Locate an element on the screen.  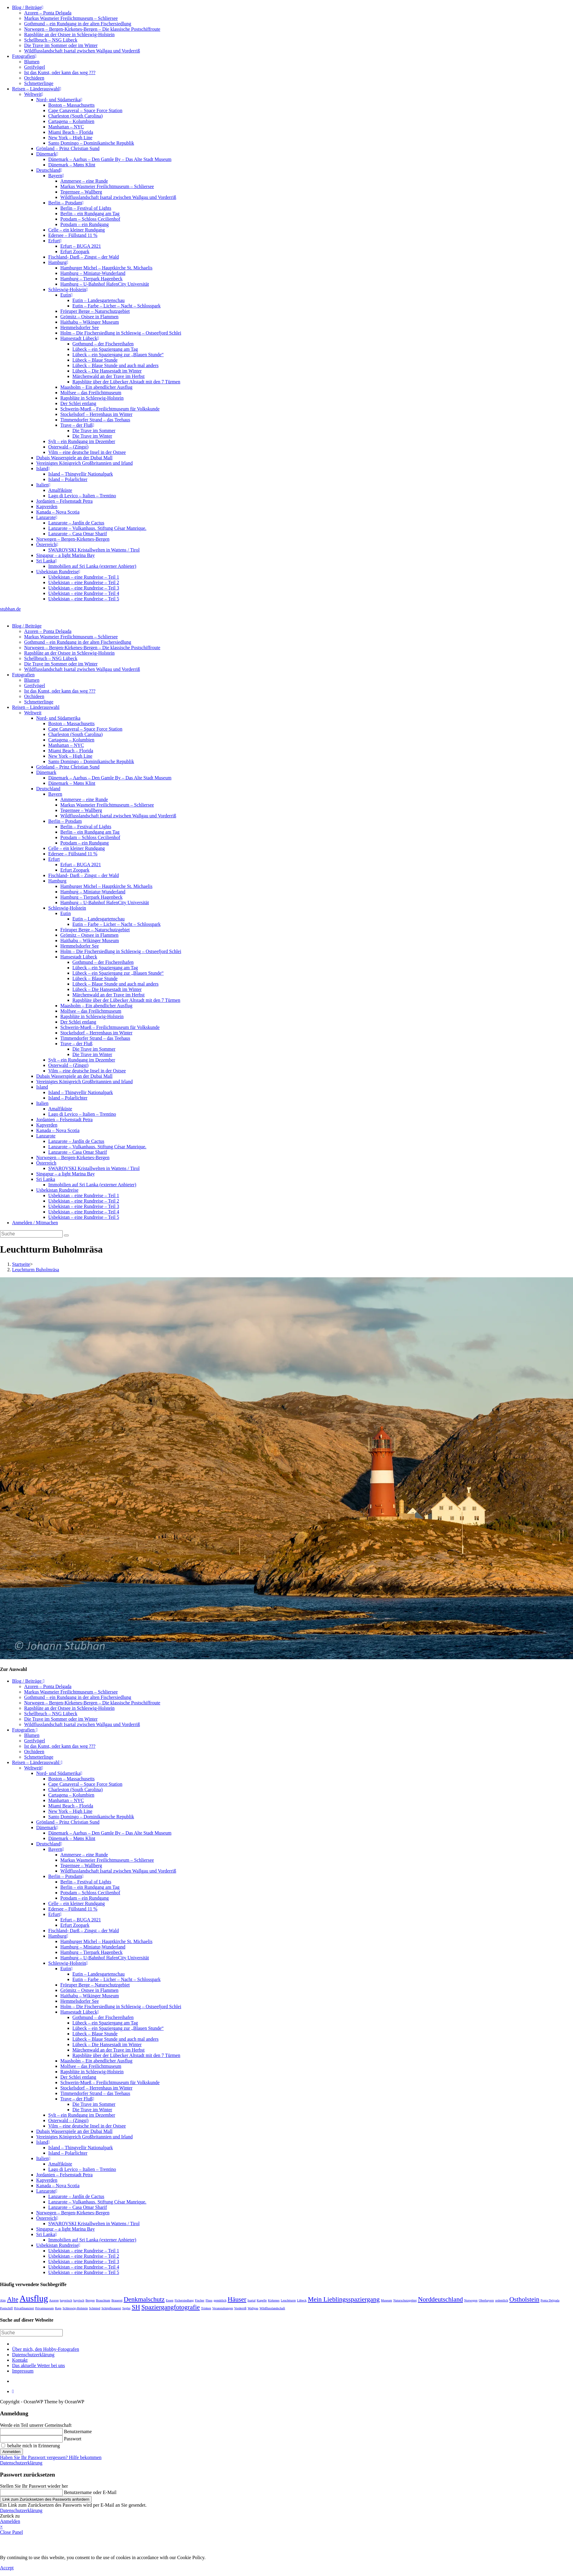
Rapsblüte in Schleswig-Holstein is located at coordinates (92, 398).